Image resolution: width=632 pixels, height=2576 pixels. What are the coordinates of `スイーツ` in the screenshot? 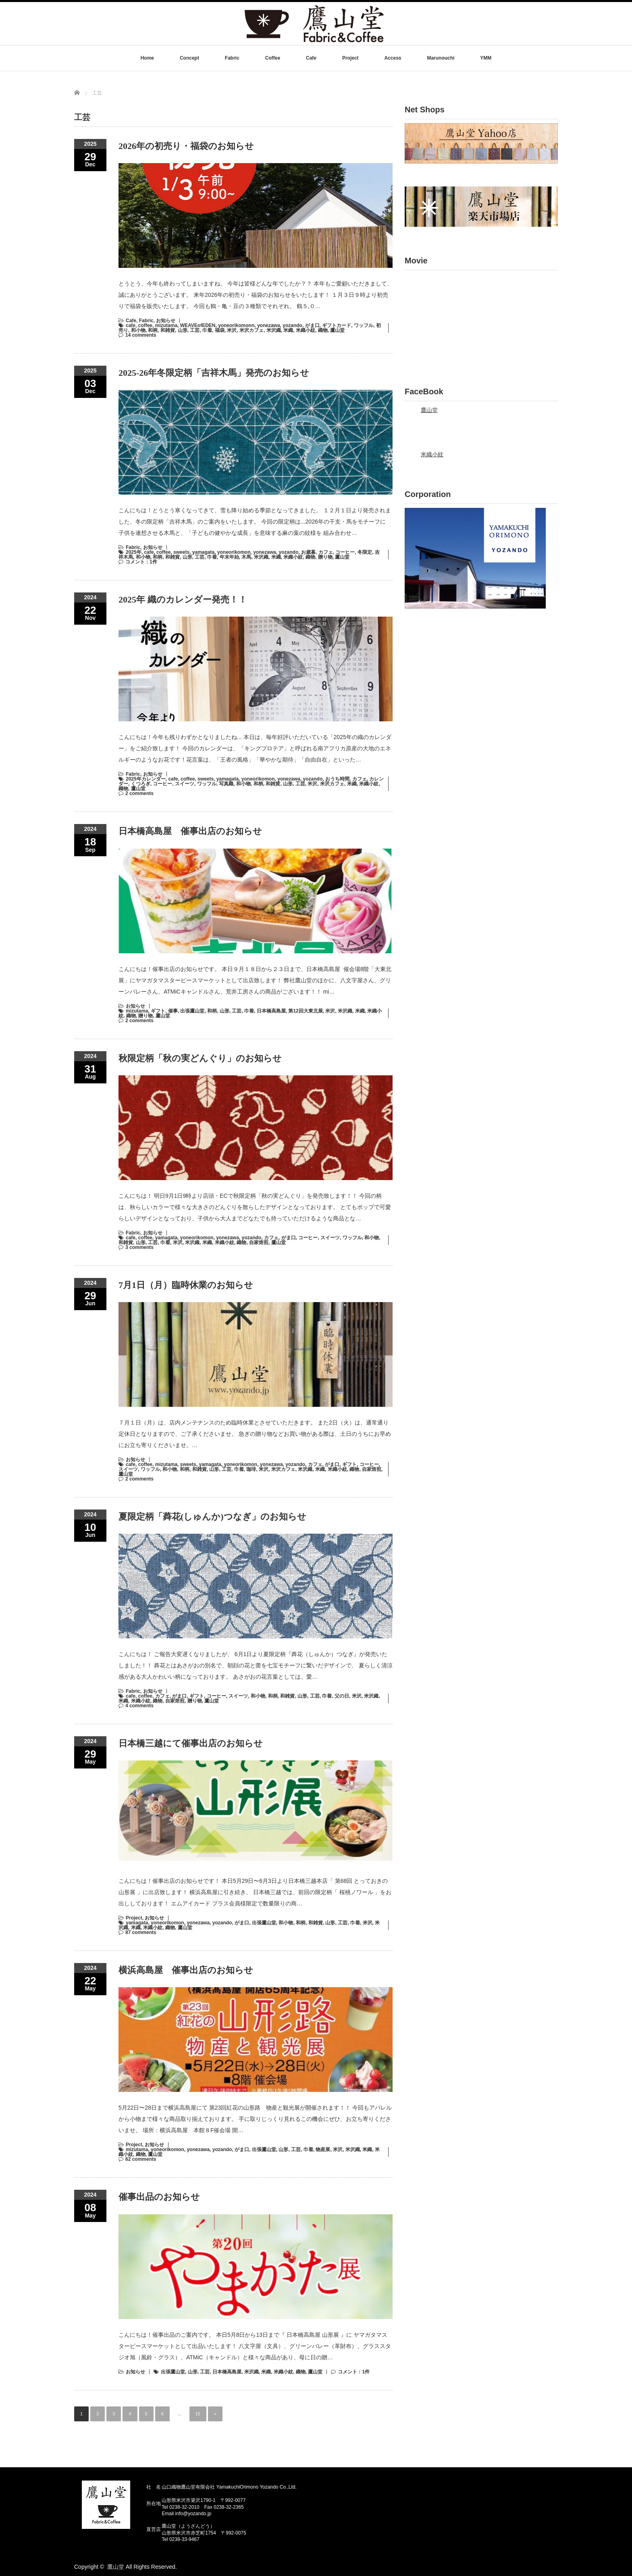 It's located at (184, 784).